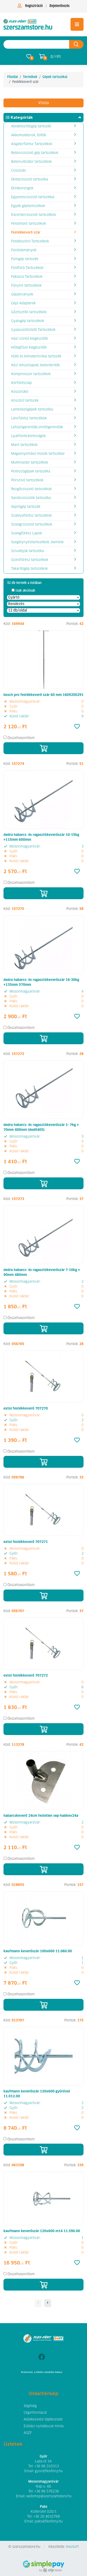 This screenshot has height=2576, width=87. Describe the element at coordinates (26, 533) in the screenshot. I see `Szalagfűrész Lapok` at that location.